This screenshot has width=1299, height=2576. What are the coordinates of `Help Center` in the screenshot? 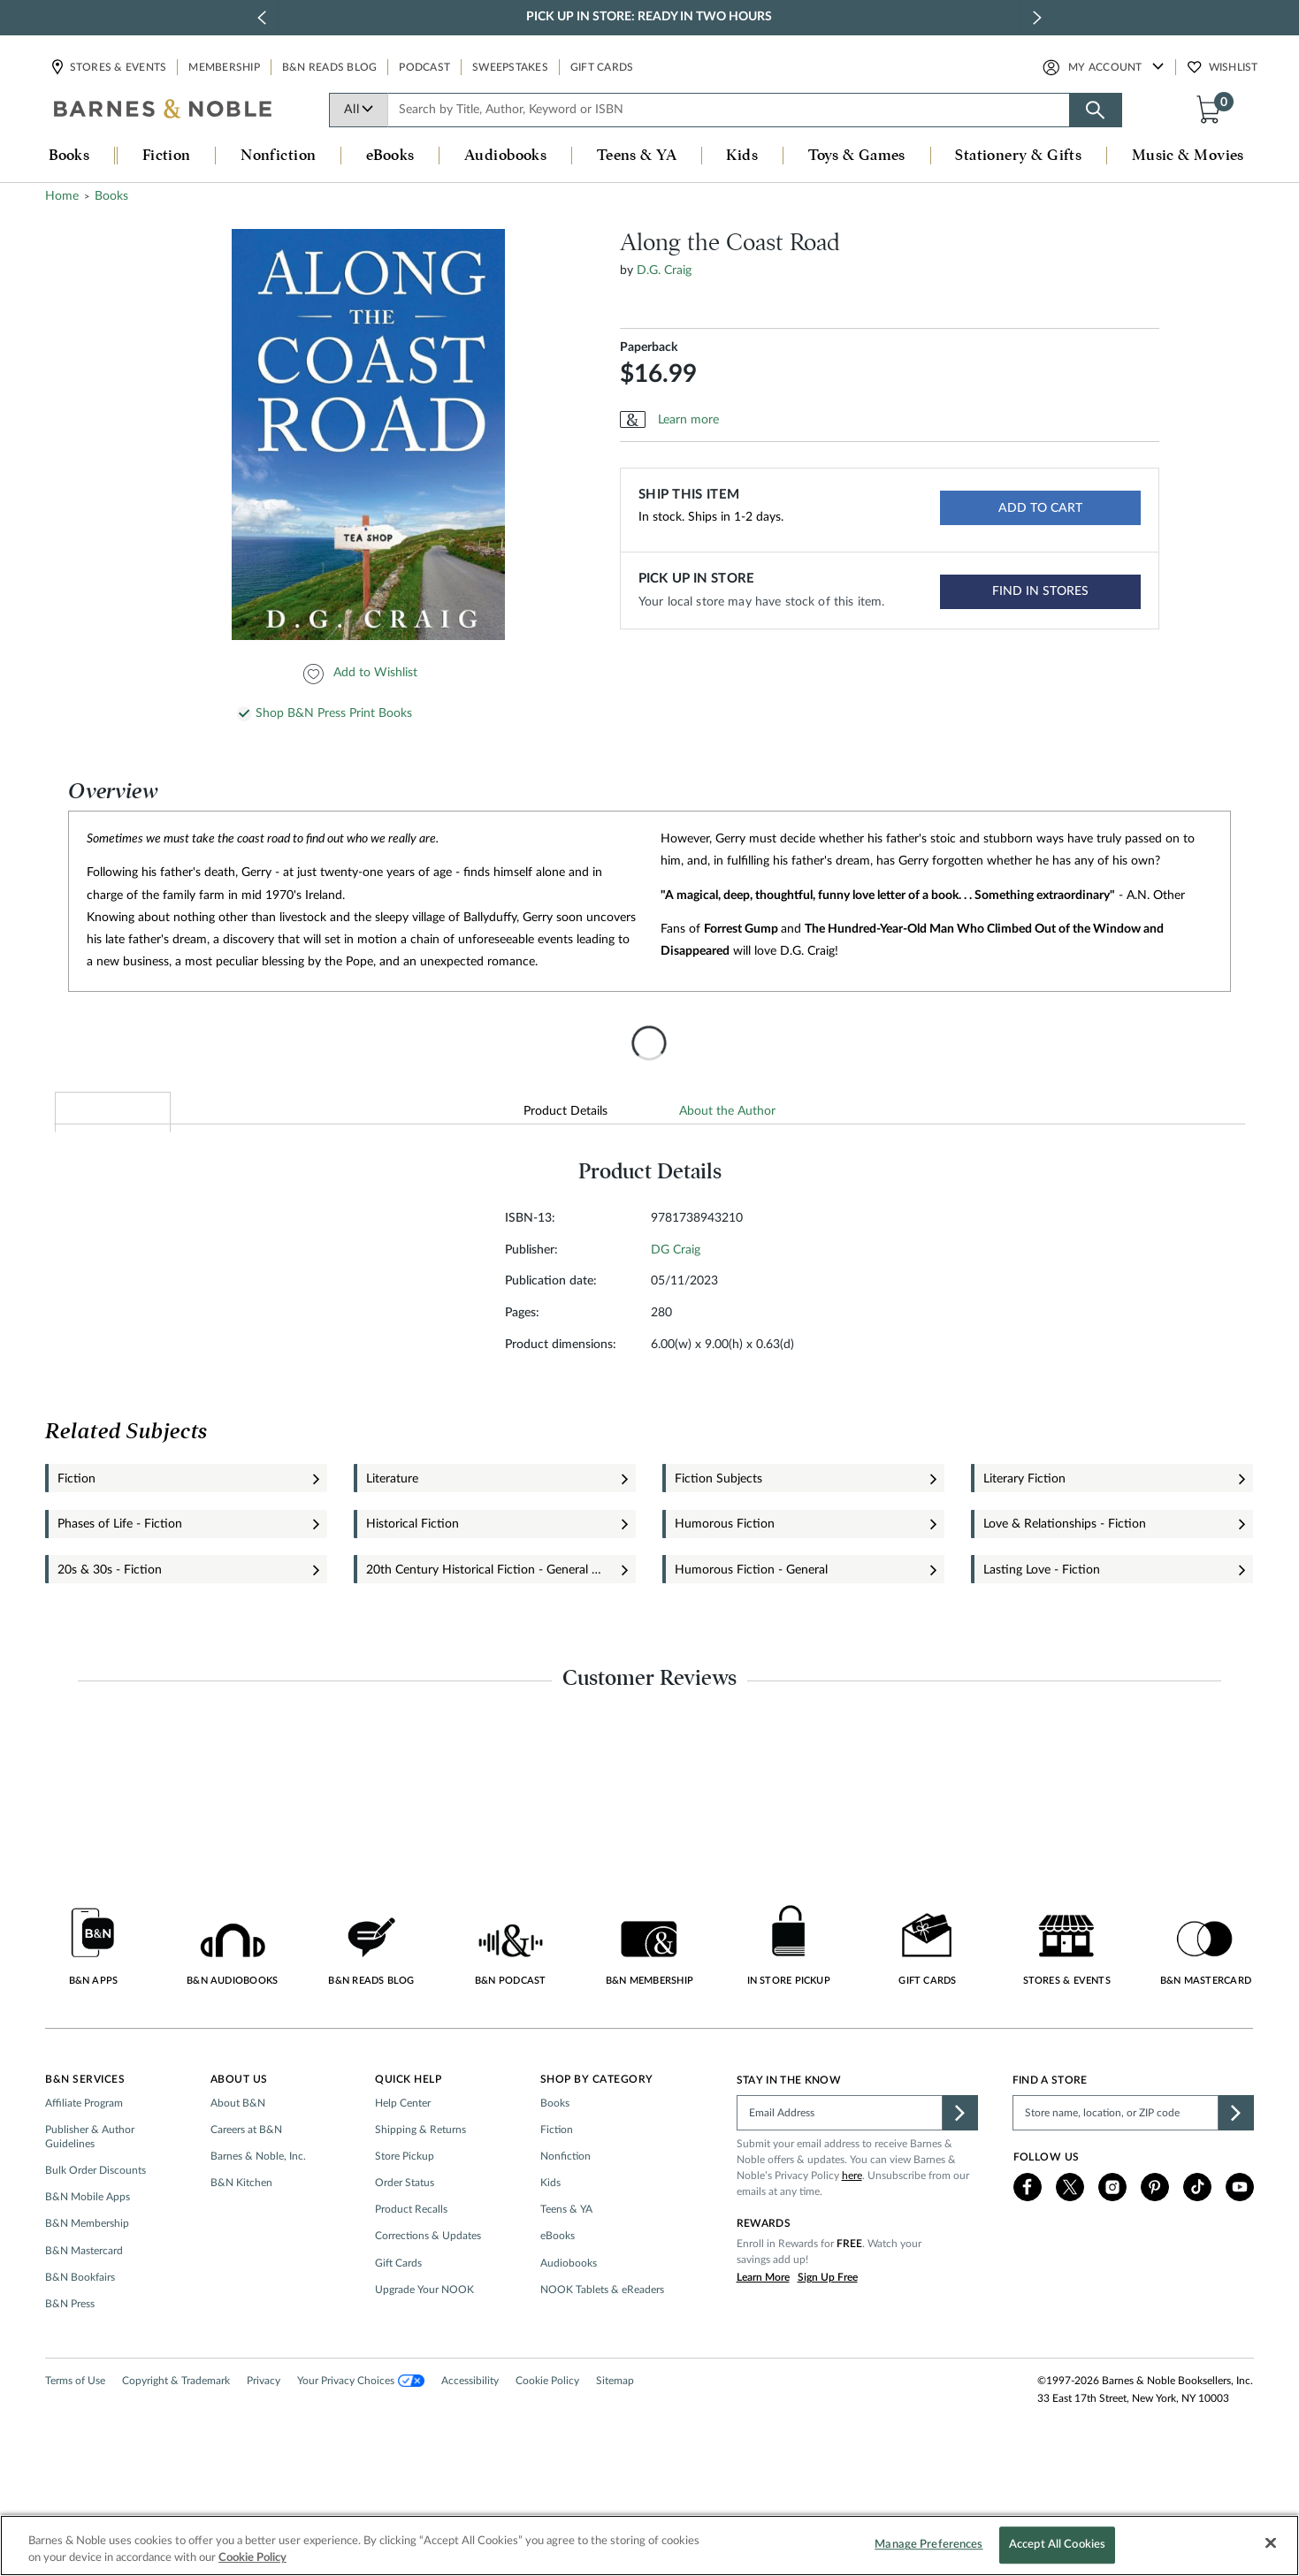 It's located at (403, 2158).